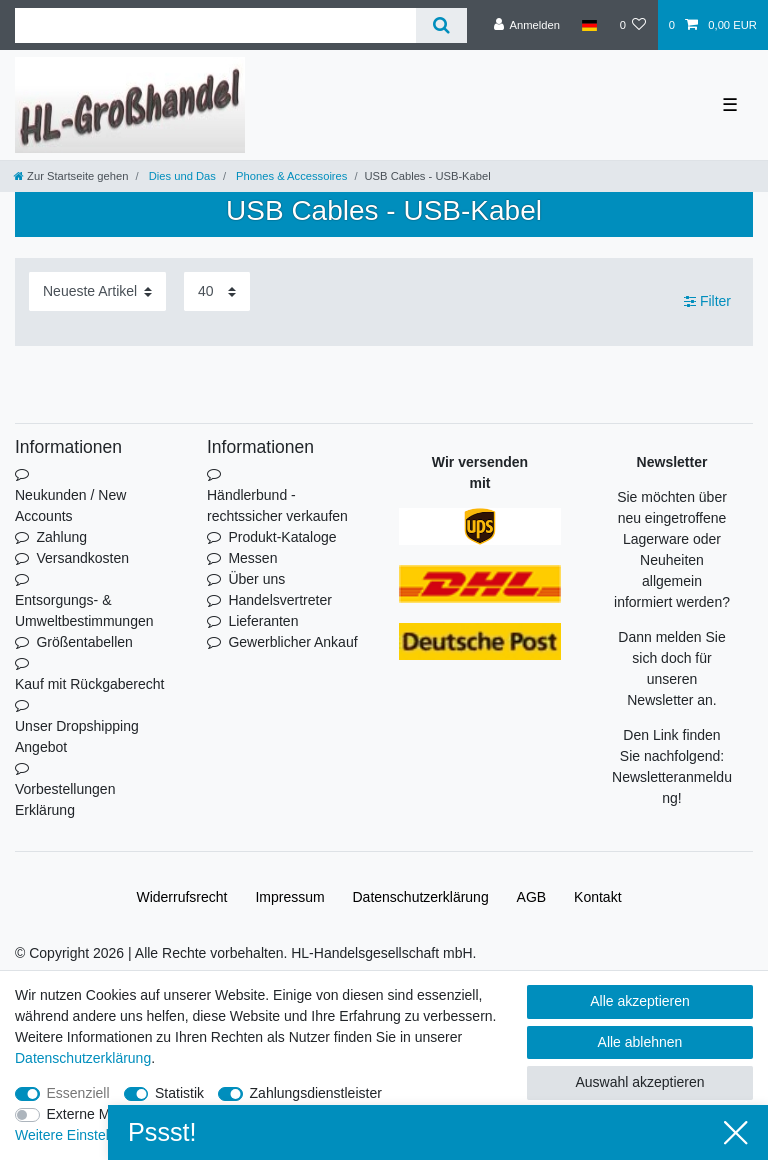  I want to click on [Zur Startseite gehen], so click(71, 176).